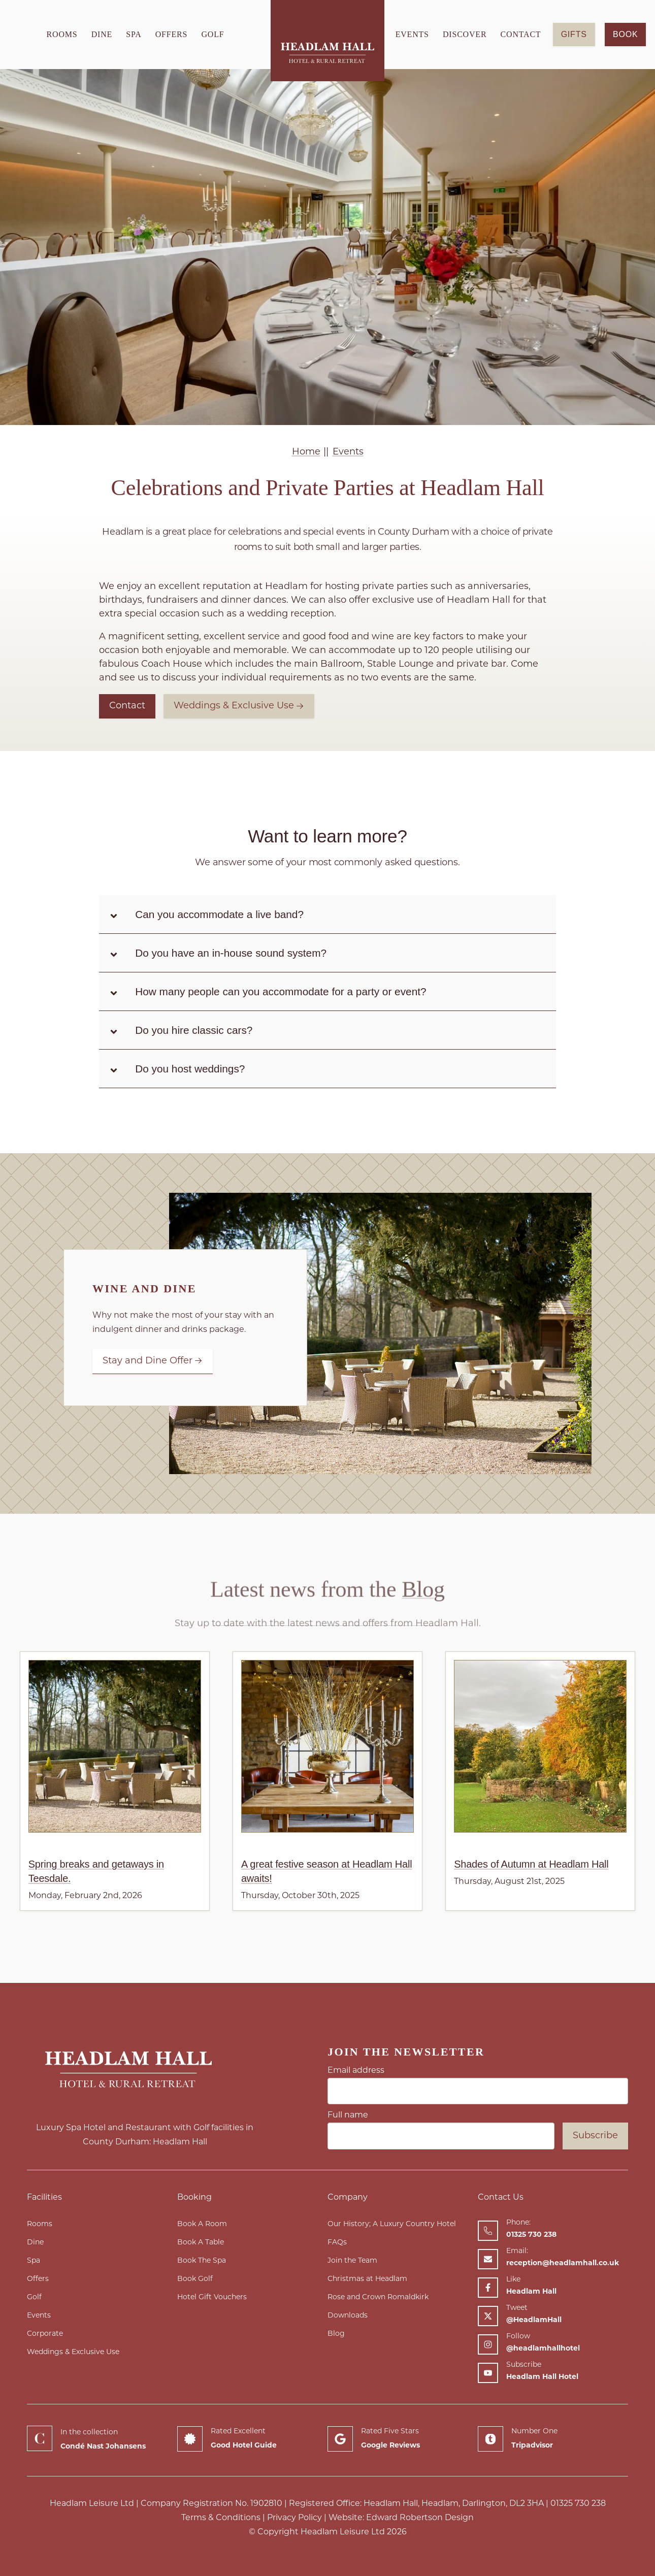  Describe the element at coordinates (212, 34) in the screenshot. I see `Golf` at that location.